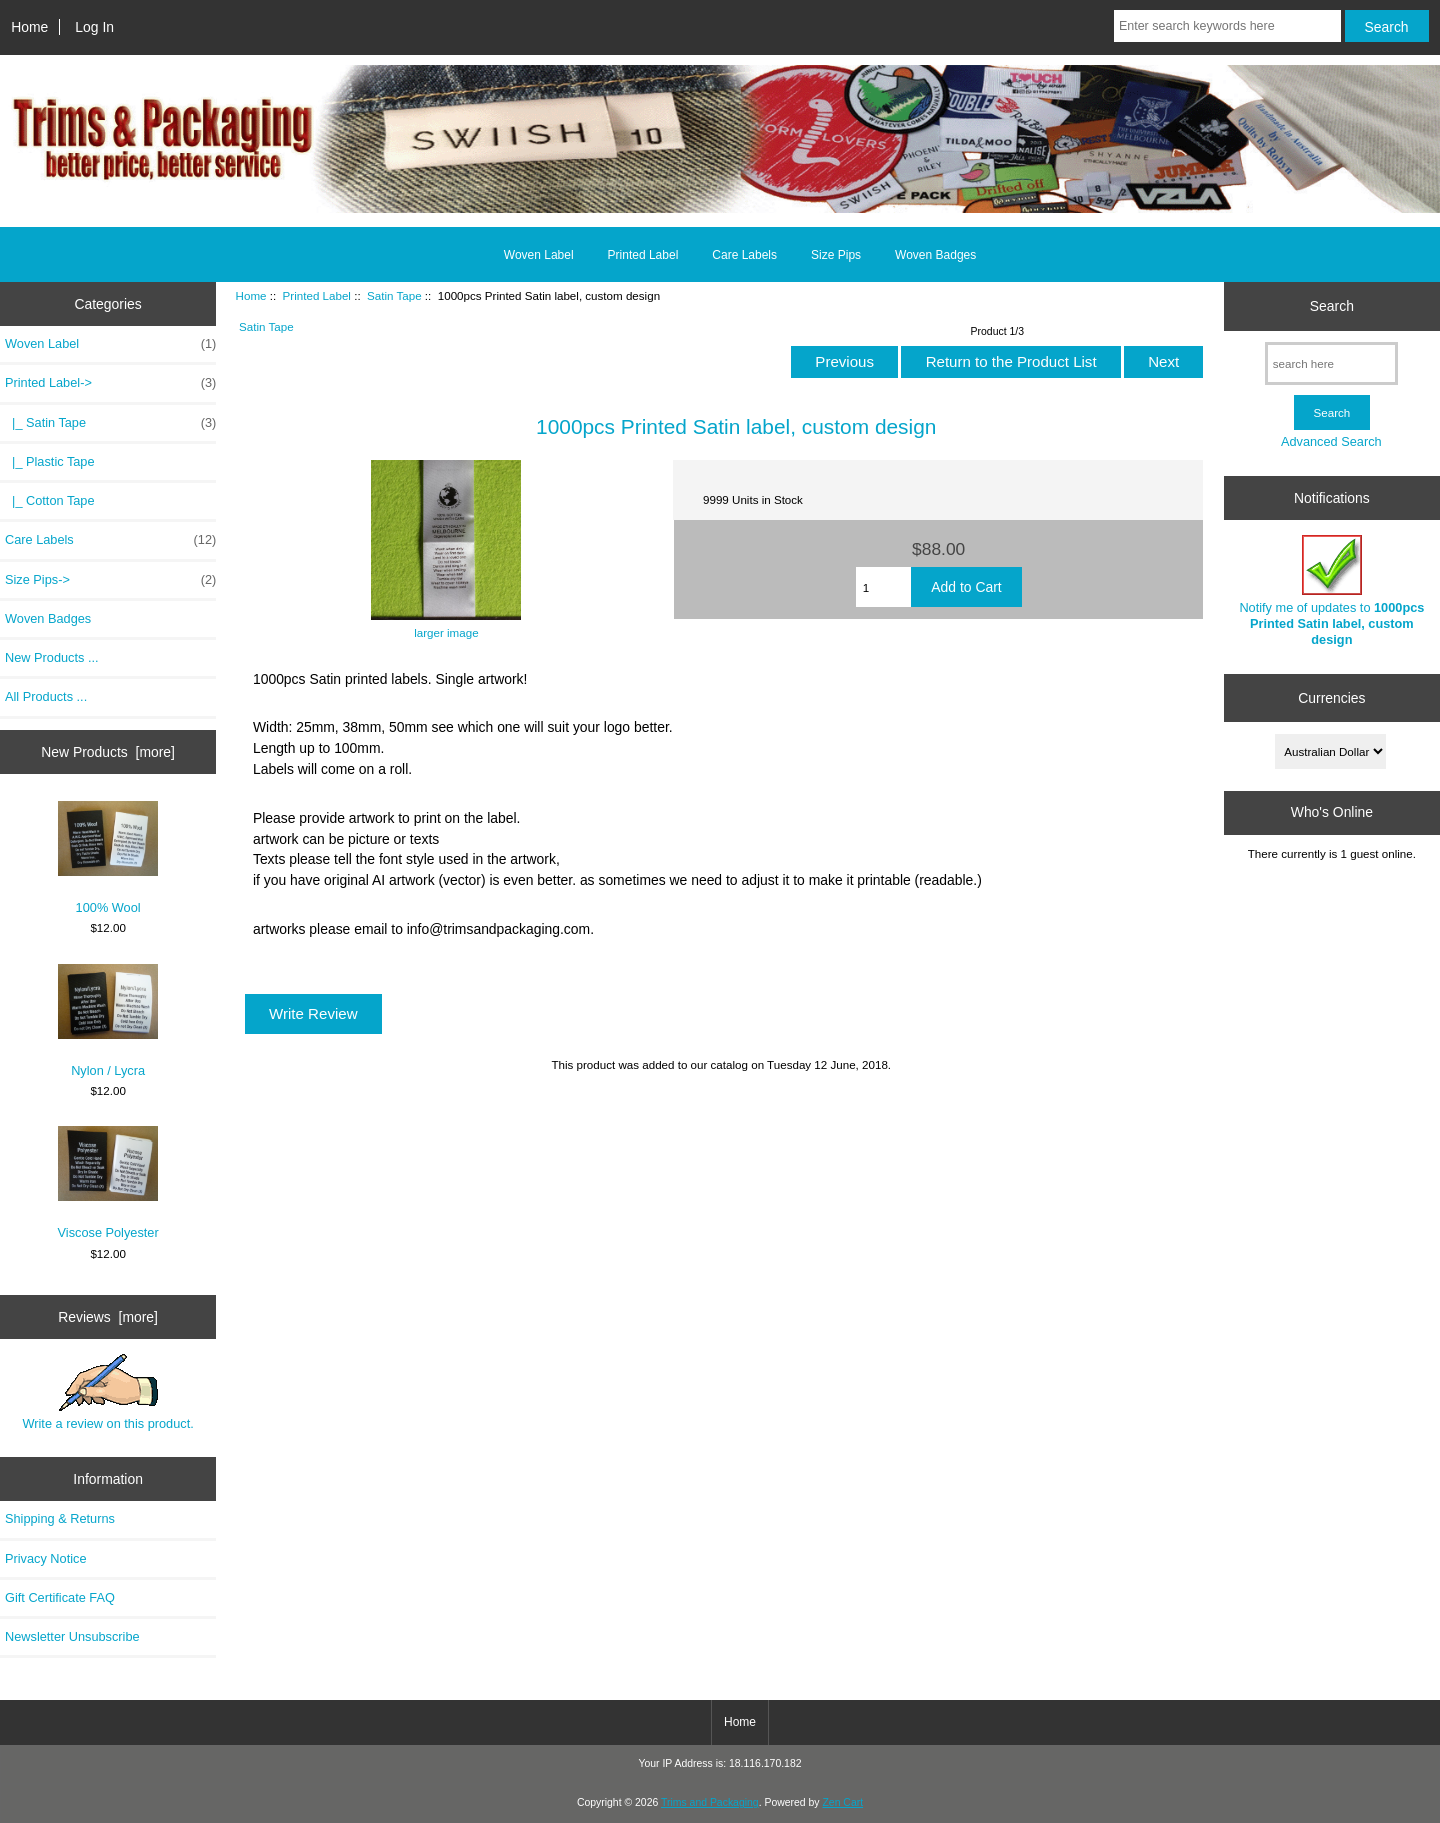 The height and width of the screenshot is (1823, 1440). Describe the element at coordinates (108, 858) in the screenshot. I see `100% Wool` at that location.